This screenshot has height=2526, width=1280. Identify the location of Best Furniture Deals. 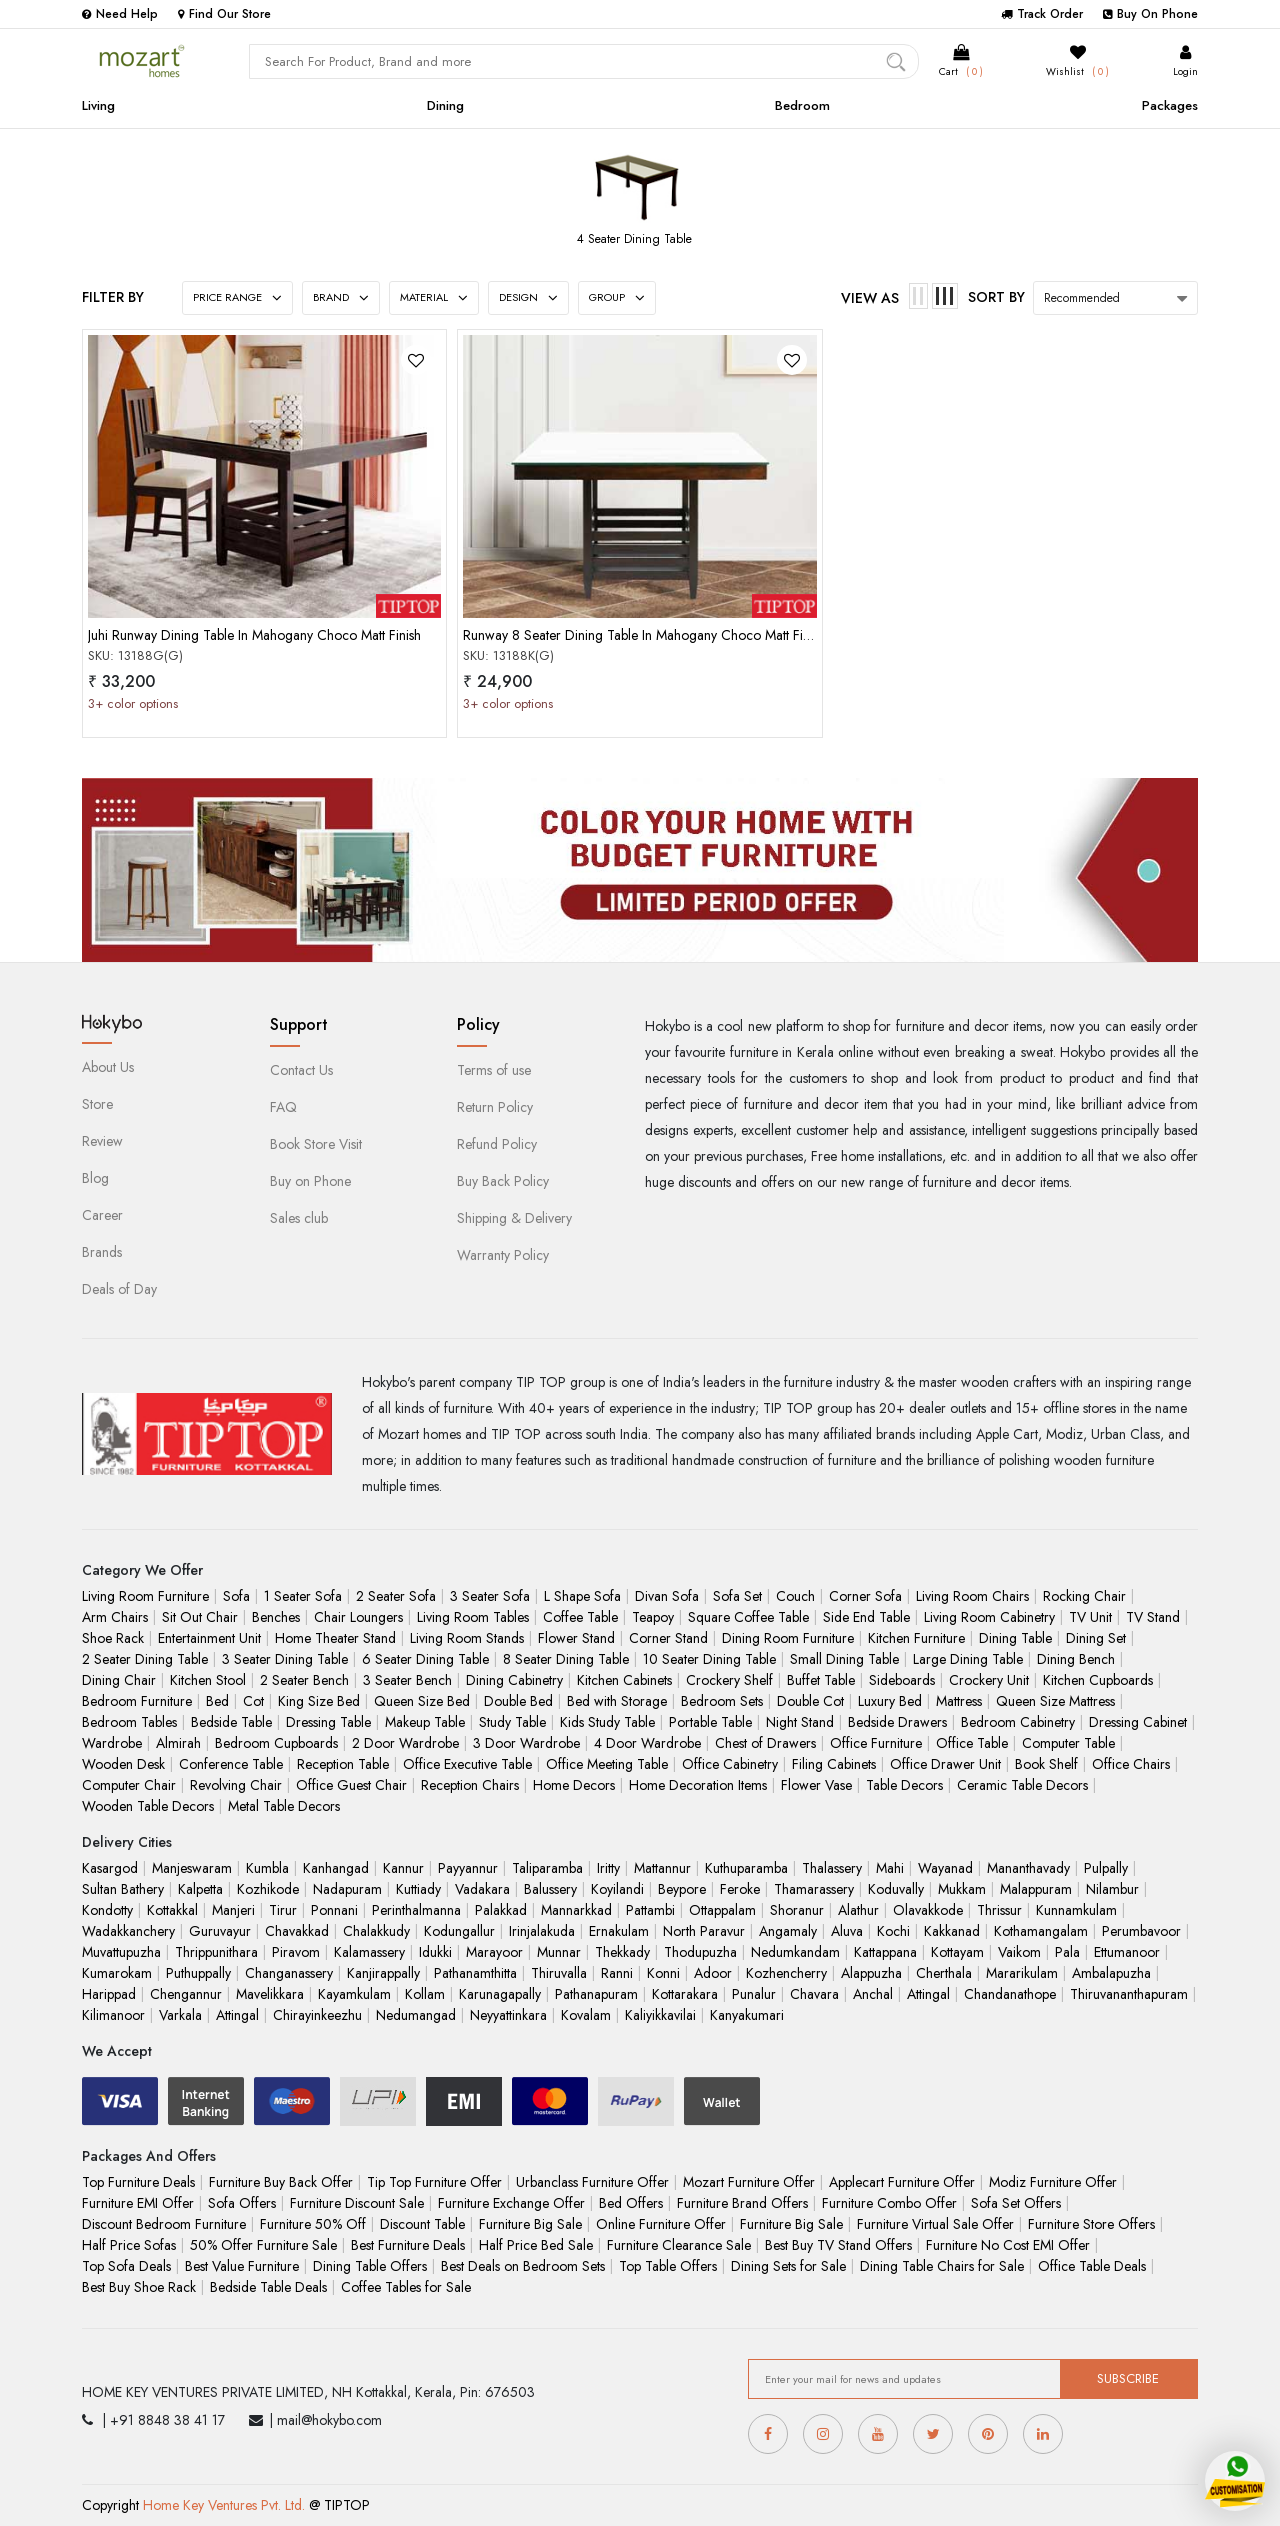
(408, 2245).